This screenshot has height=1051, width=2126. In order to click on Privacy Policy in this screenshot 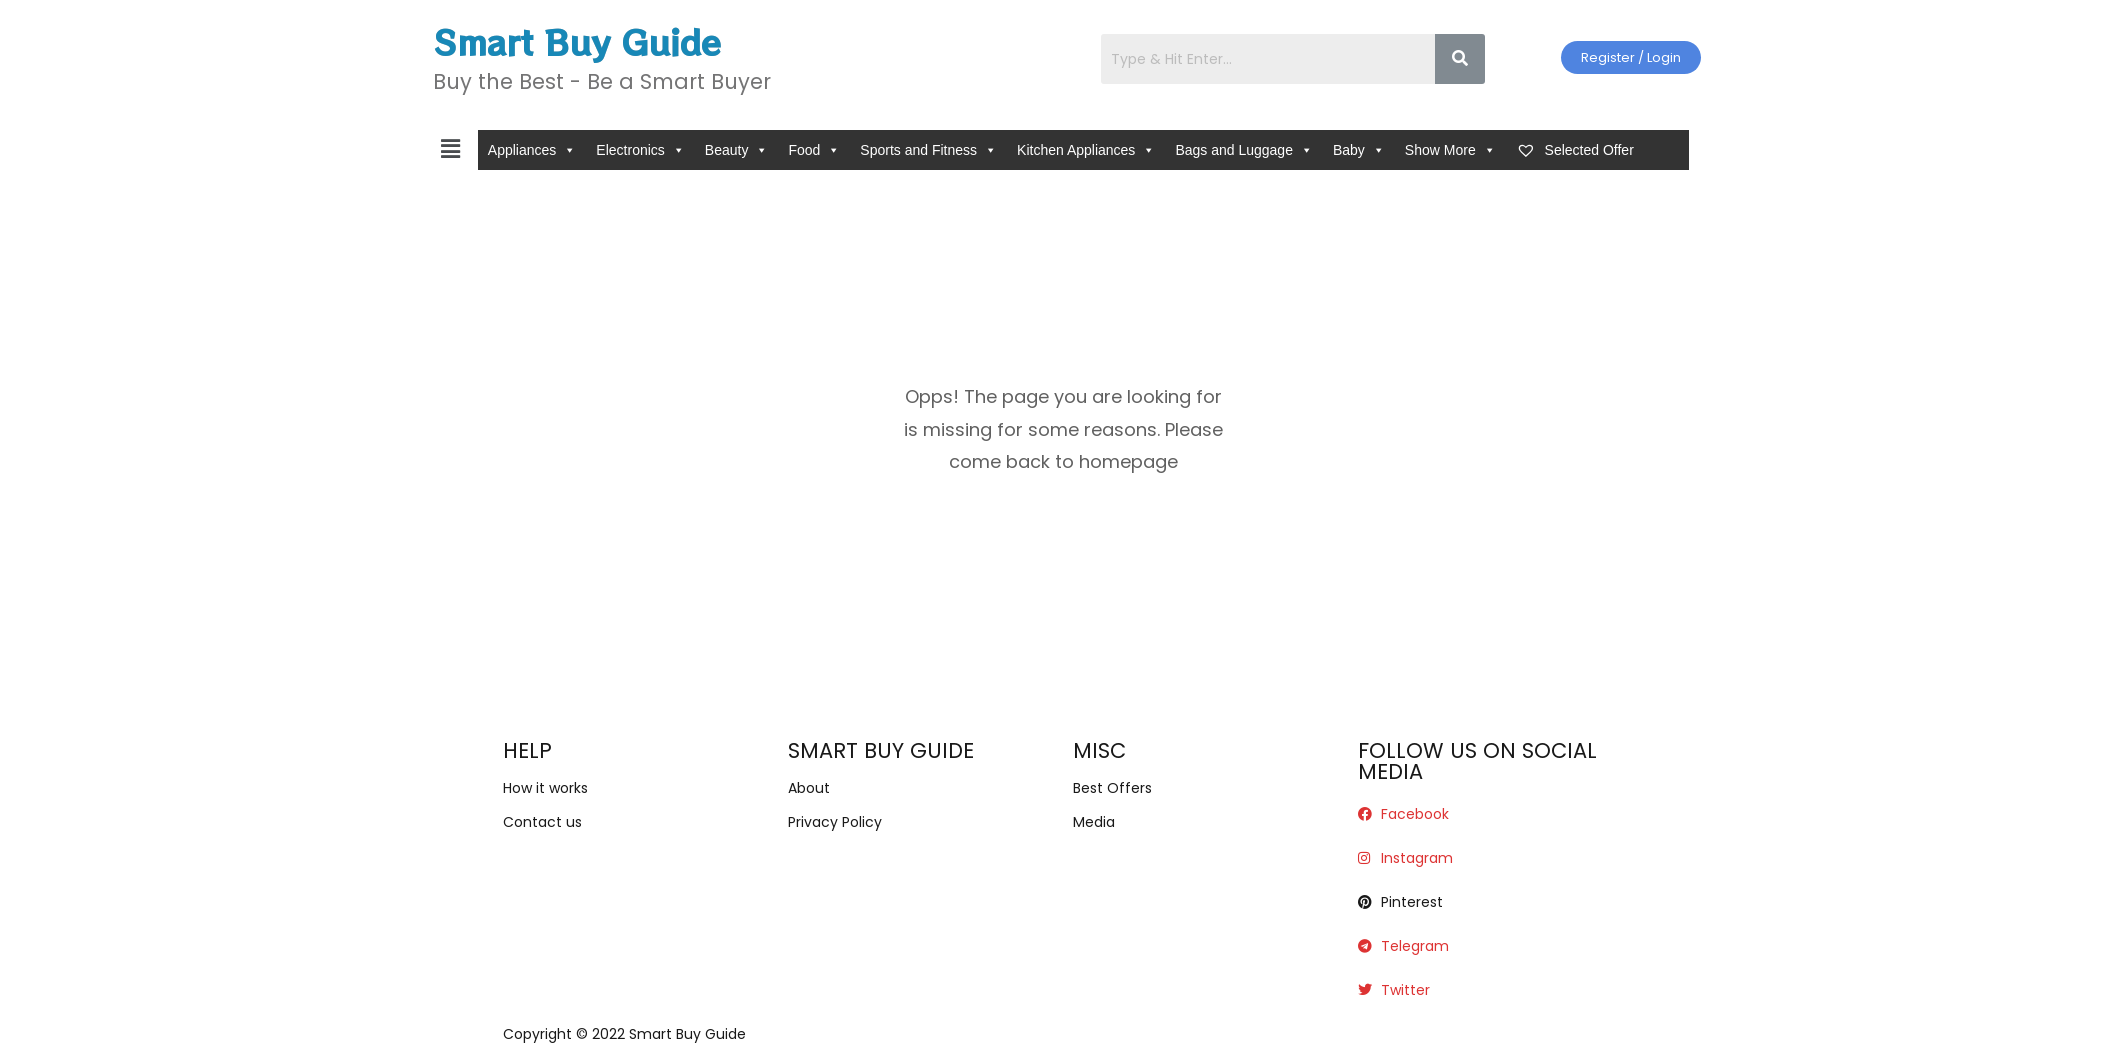, I will do `click(835, 822)`.